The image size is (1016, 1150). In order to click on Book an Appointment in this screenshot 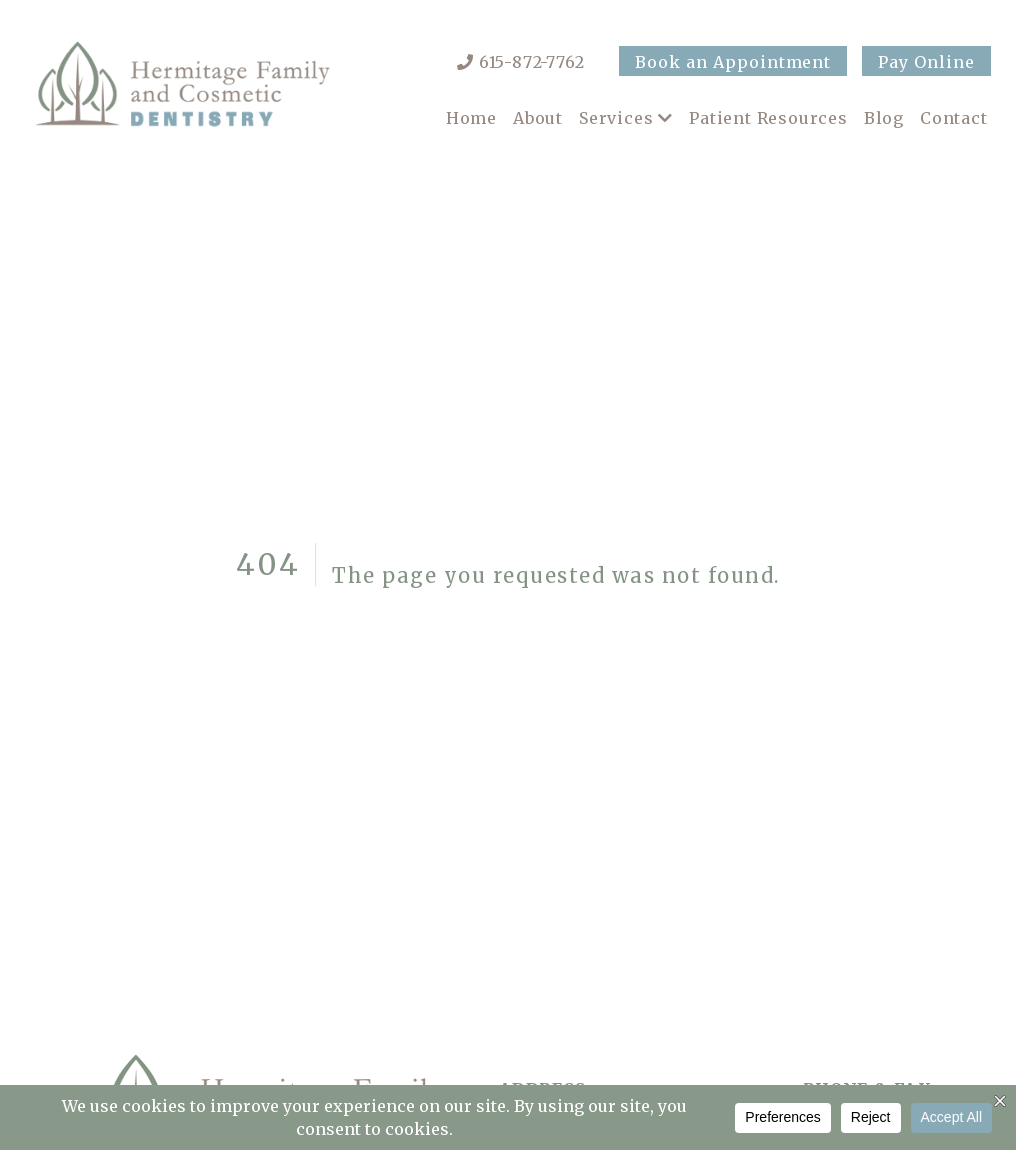, I will do `click(733, 62)`.